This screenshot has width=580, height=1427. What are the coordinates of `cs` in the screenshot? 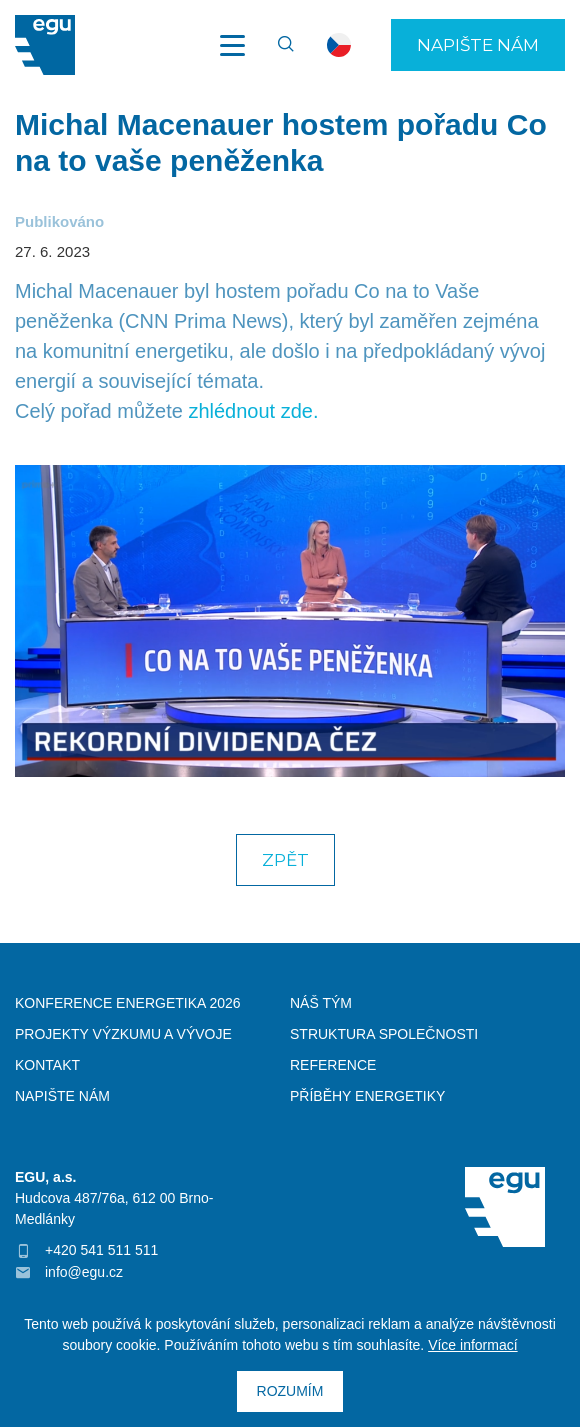 It's located at (339, 45).